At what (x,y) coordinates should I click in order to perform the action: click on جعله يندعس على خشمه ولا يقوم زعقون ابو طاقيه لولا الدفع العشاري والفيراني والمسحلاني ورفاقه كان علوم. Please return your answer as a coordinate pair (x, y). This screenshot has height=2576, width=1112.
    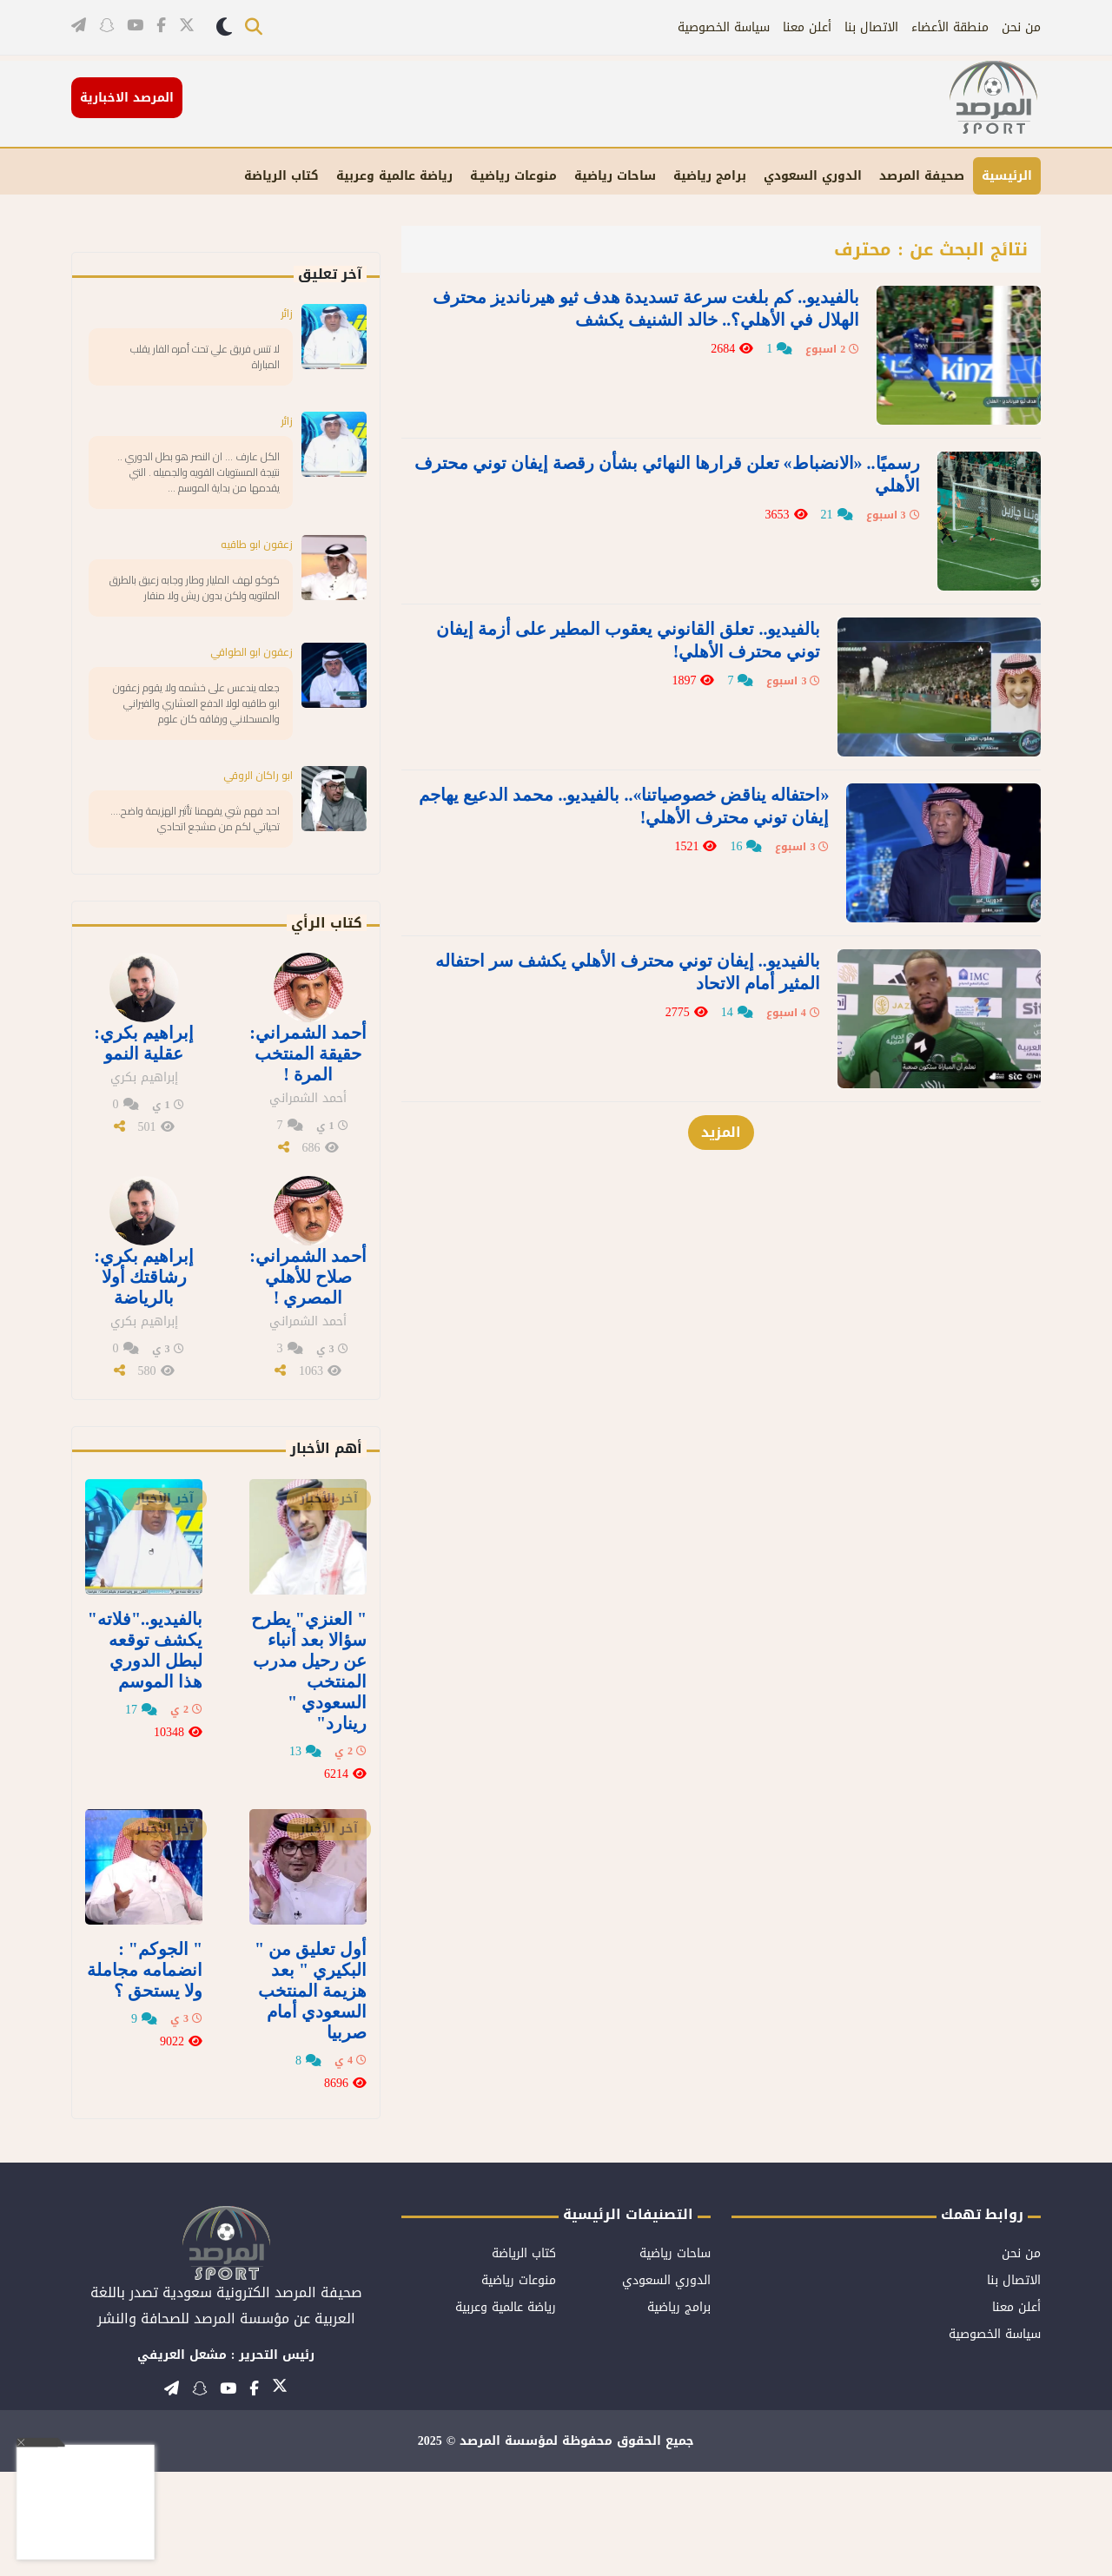
    Looking at the image, I should click on (191, 770).